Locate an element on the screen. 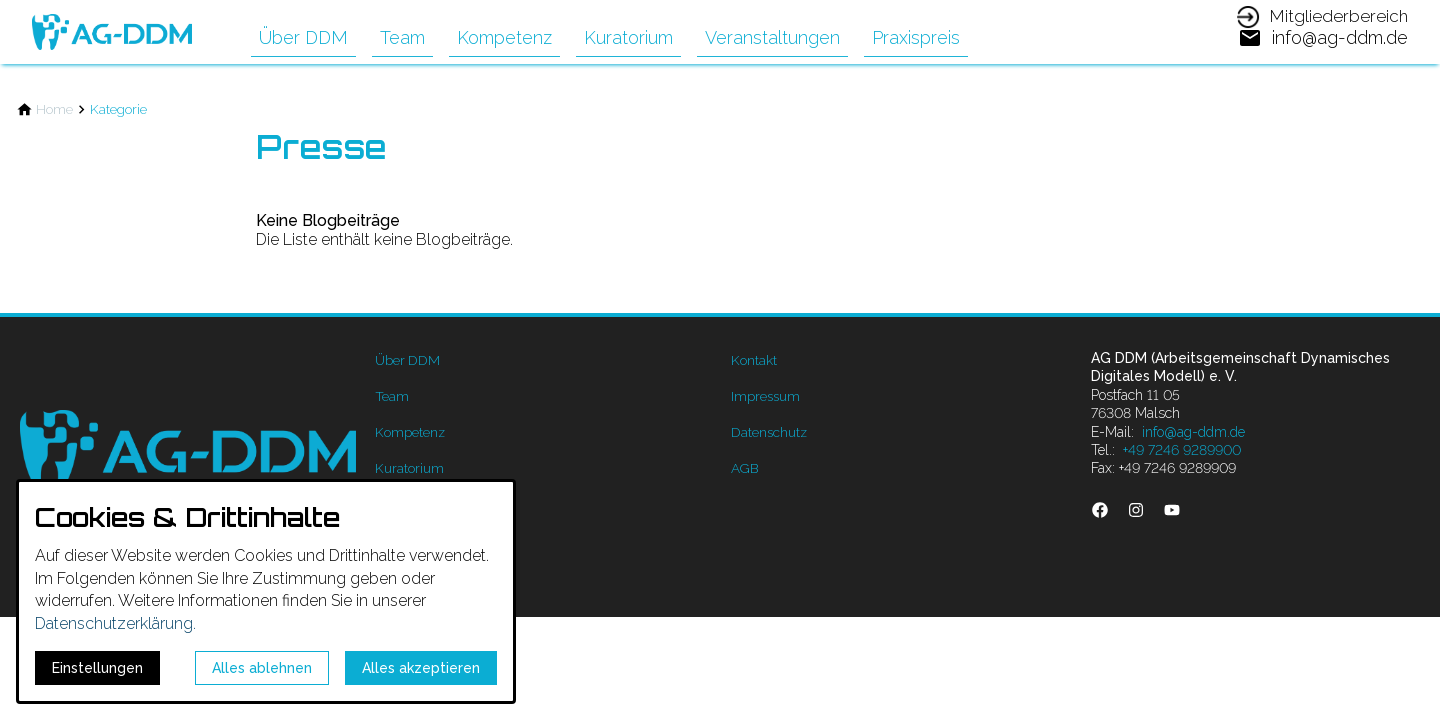  Alles ablehnen is located at coordinates (262, 668).